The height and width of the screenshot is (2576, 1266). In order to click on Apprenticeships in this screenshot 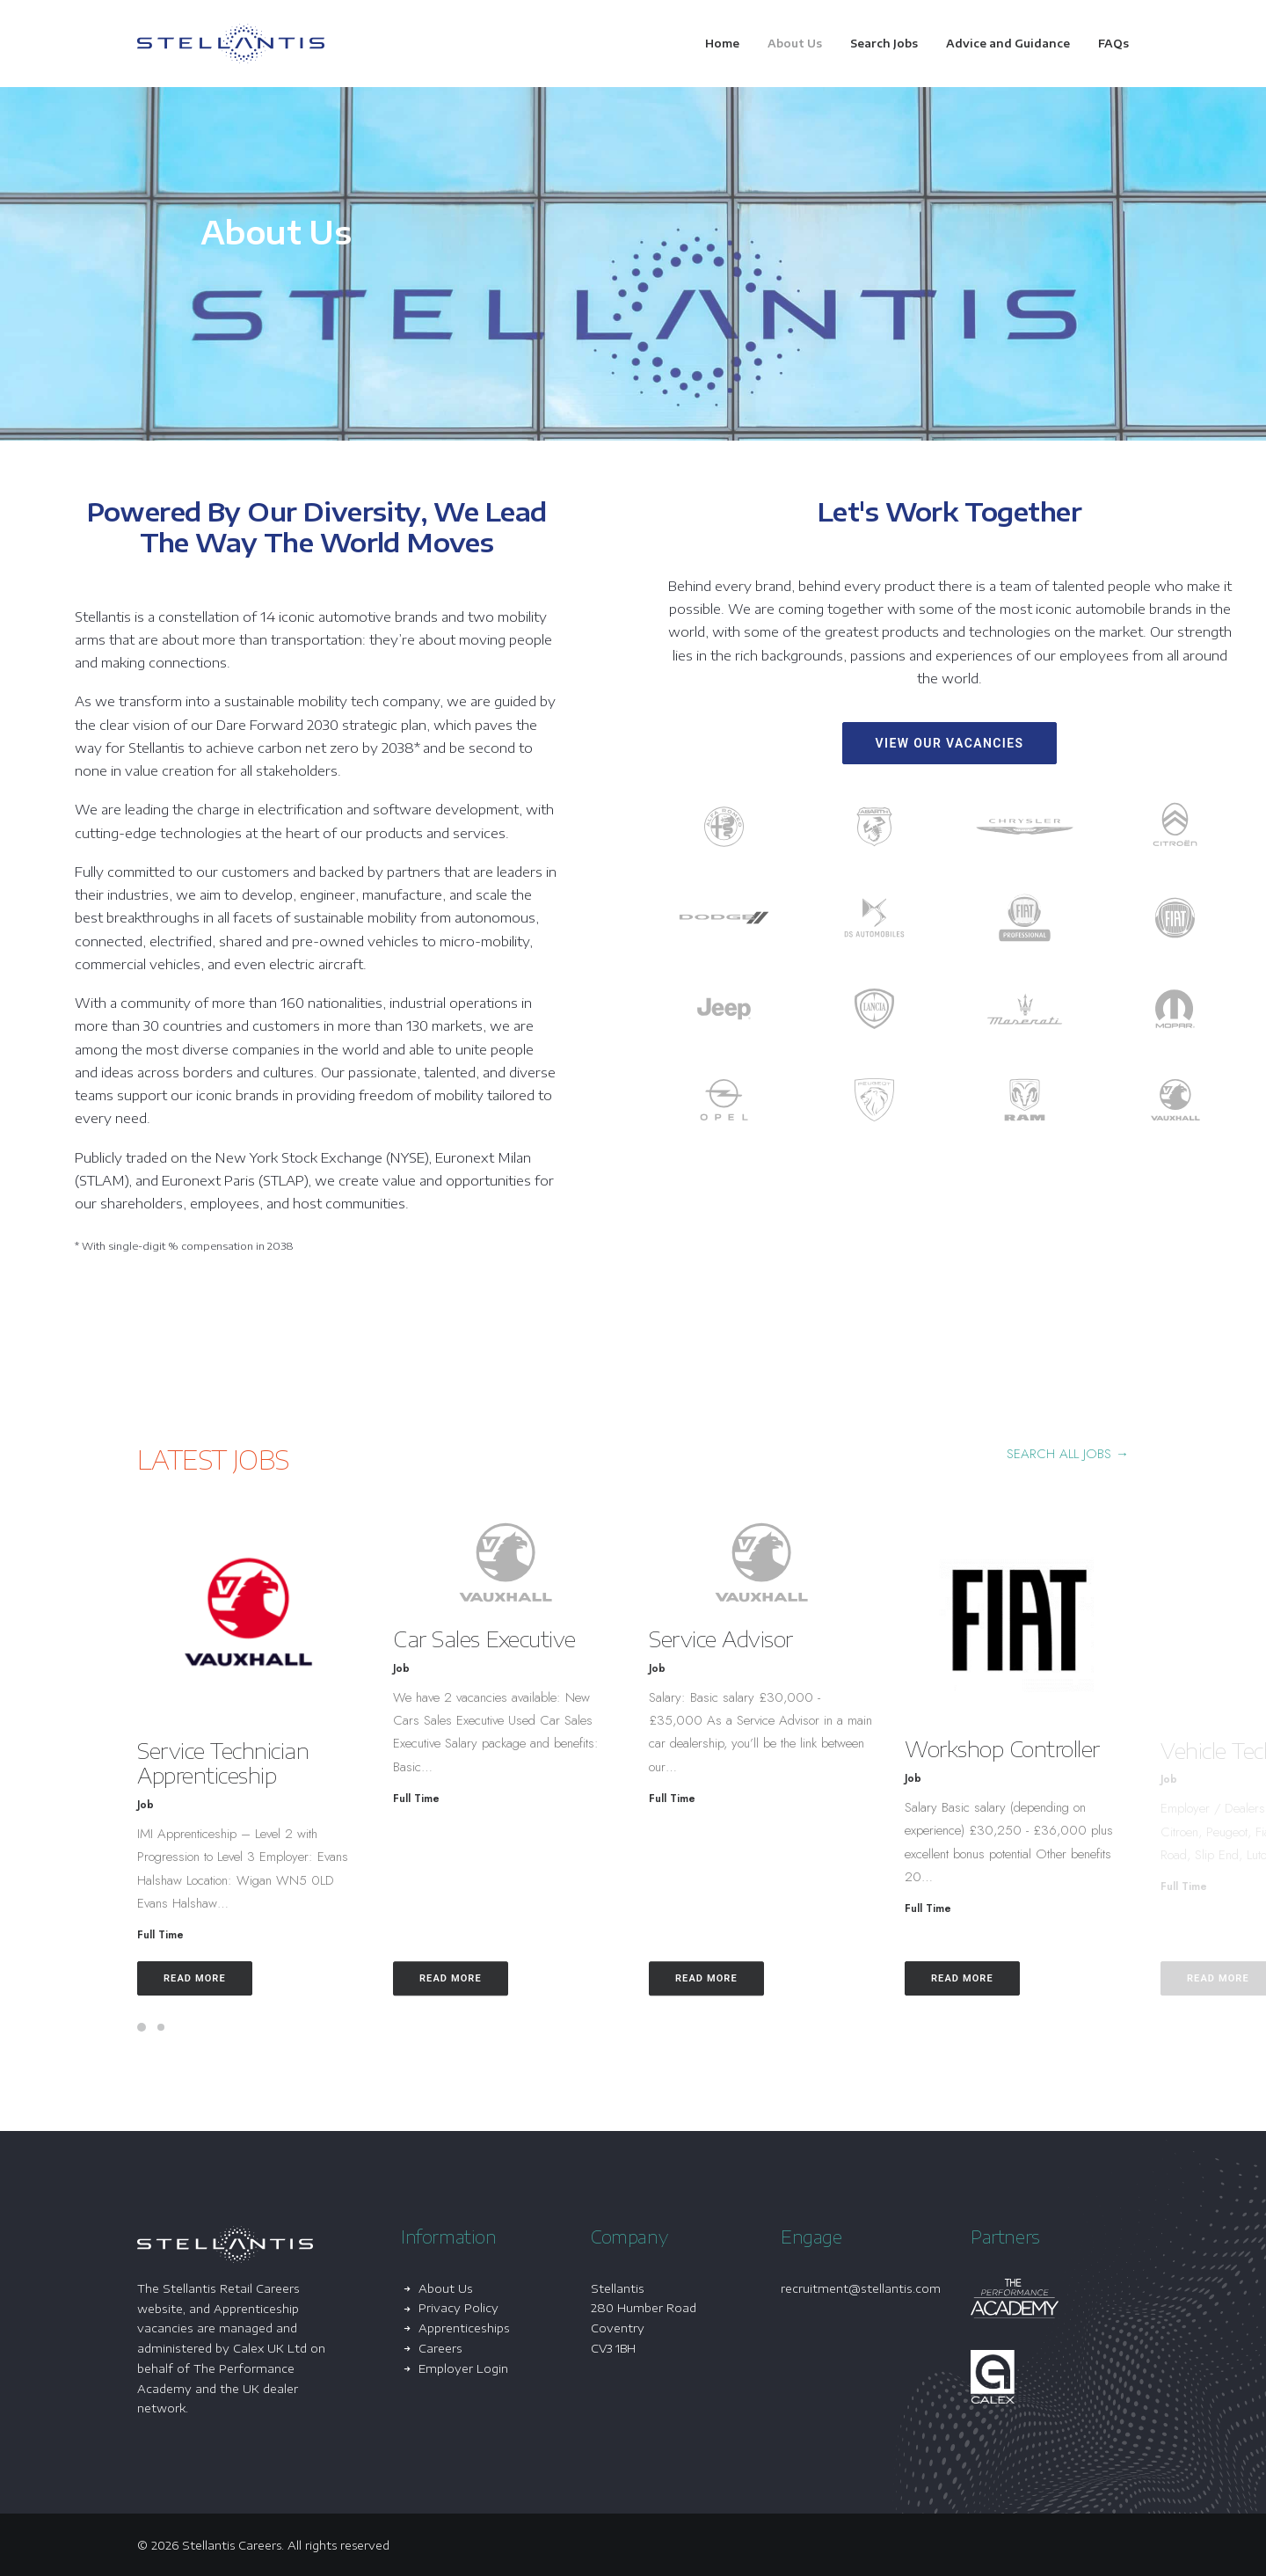, I will do `click(464, 2328)`.